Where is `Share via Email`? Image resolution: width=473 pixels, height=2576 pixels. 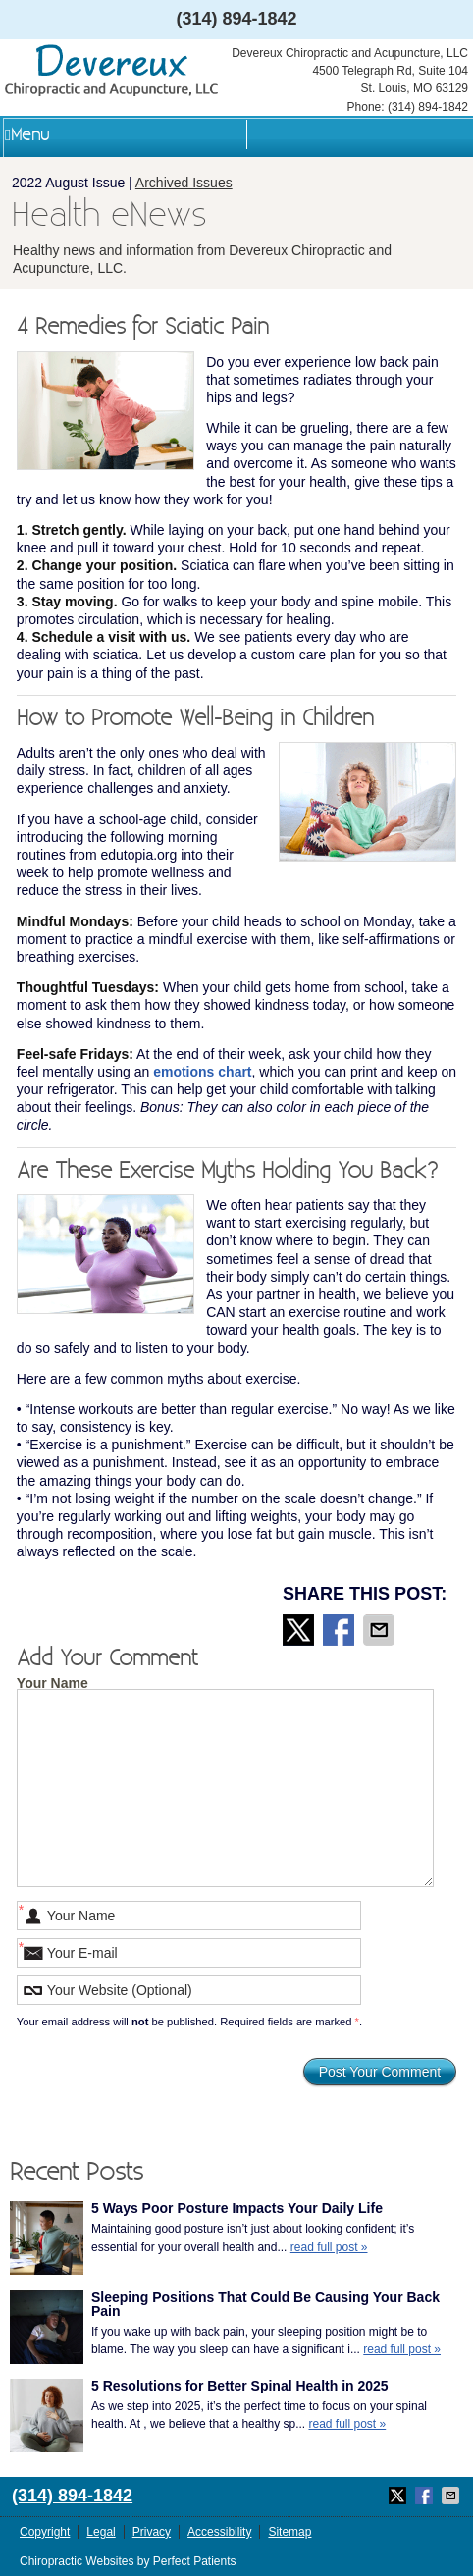 Share via Email is located at coordinates (380, 1630).